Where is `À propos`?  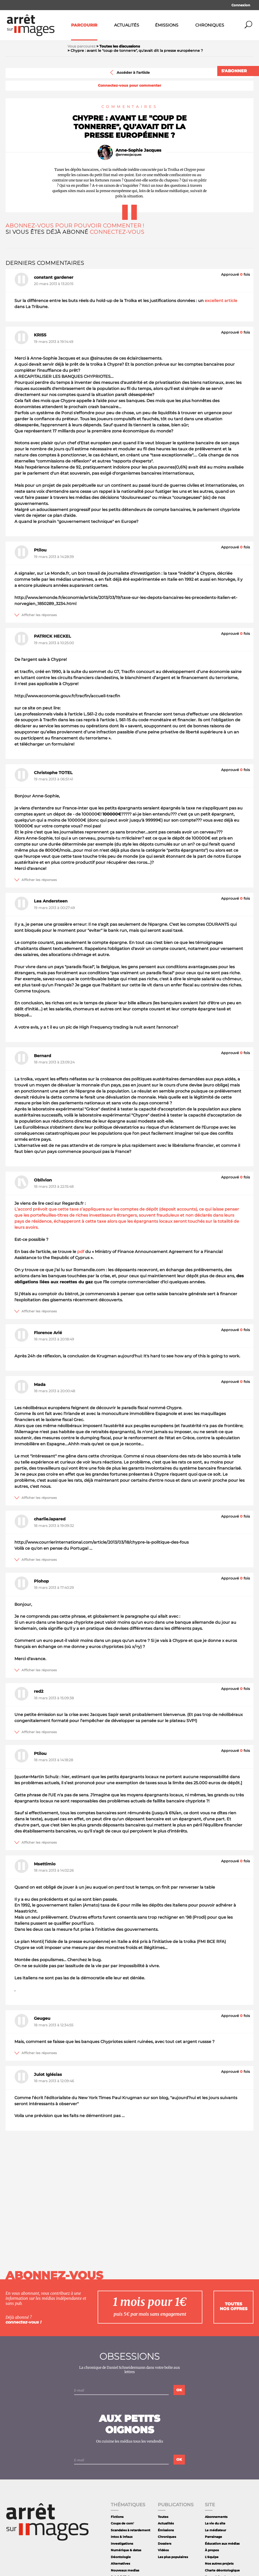 À propos is located at coordinates (212, 2550).